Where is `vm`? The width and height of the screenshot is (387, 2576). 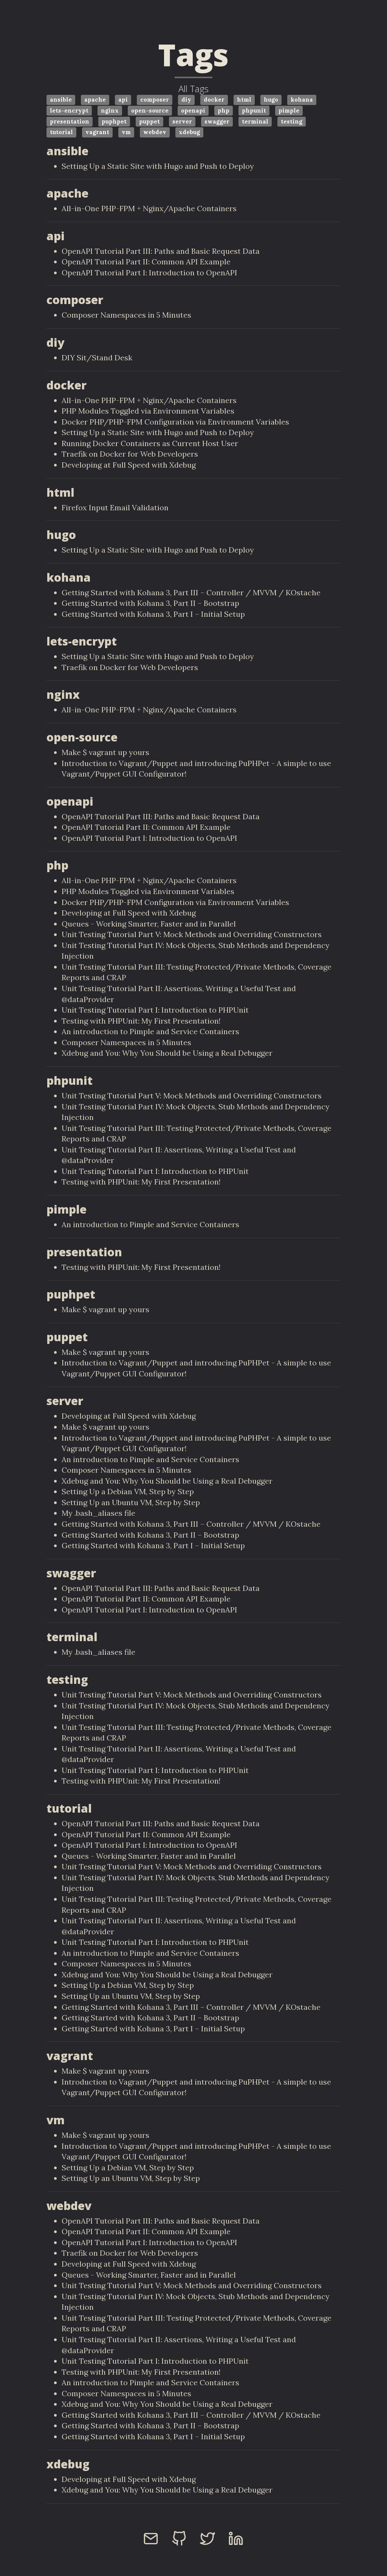 vm is located at coordinates (126, 132).